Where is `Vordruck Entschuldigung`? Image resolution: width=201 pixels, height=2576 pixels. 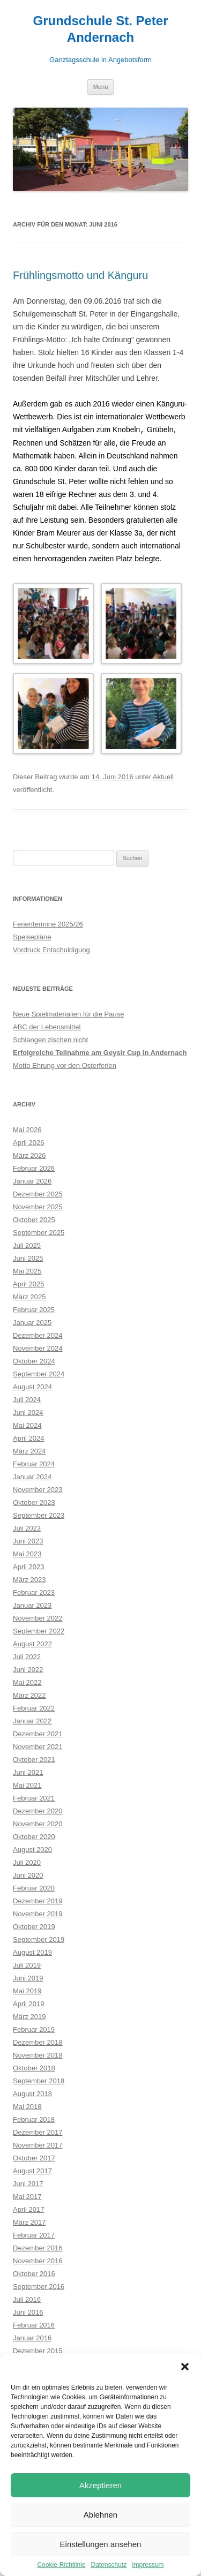
Vordruck Entschuldigung is located at coordinates (51, 949).